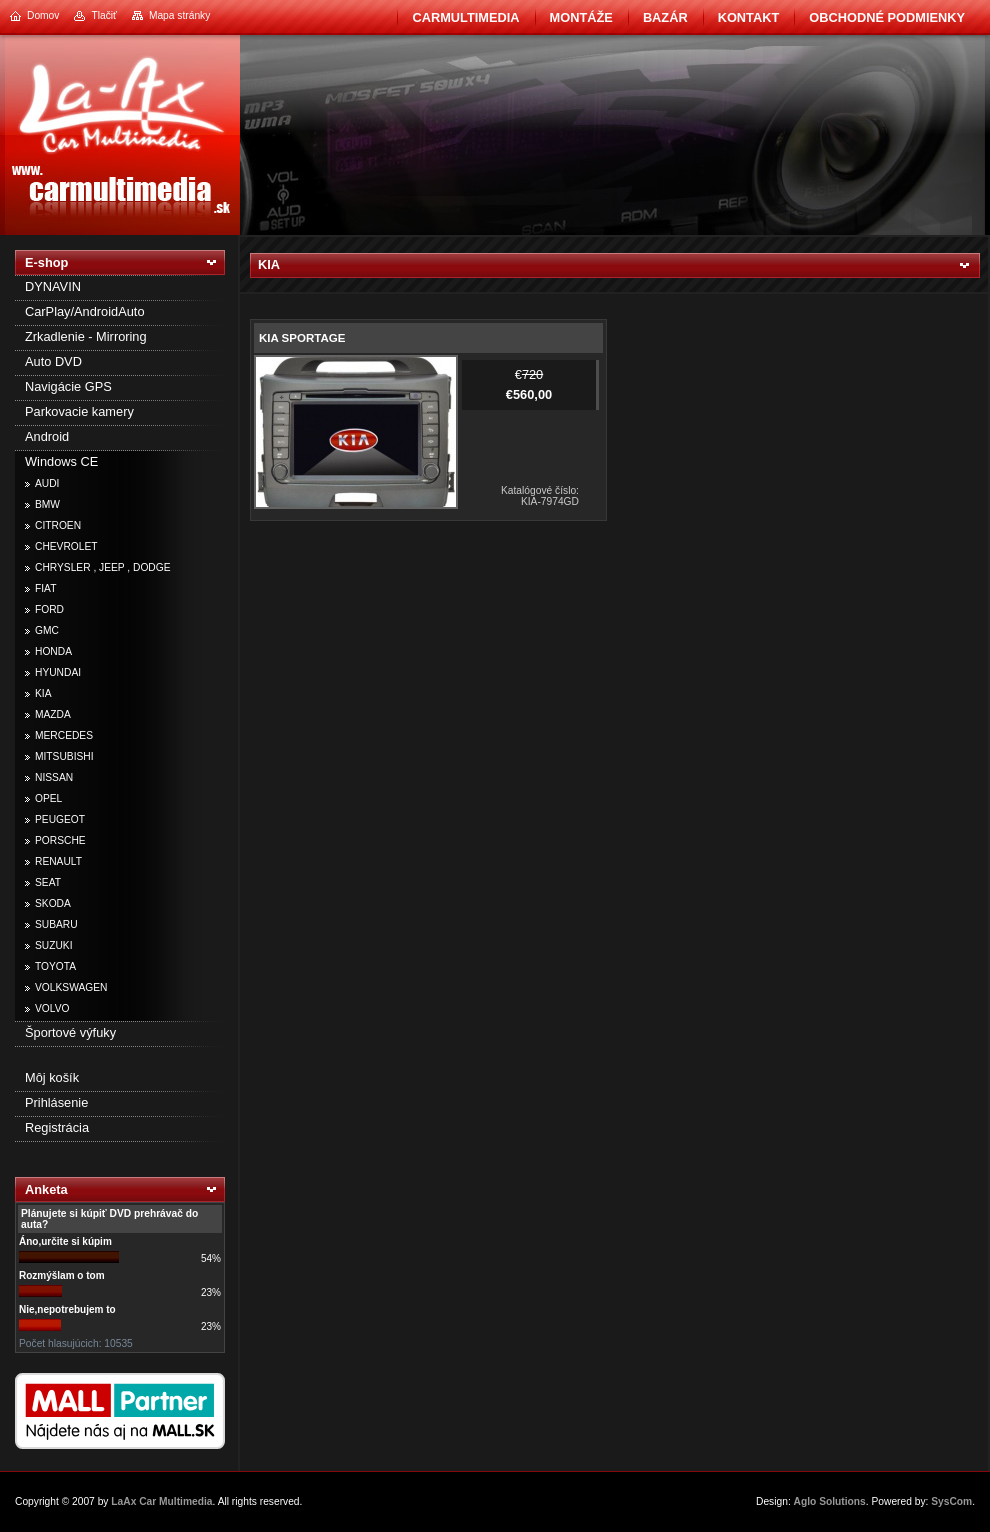 This screenshot has width=990, height=1532. I want to click on RENAULT, so click(58, 861).